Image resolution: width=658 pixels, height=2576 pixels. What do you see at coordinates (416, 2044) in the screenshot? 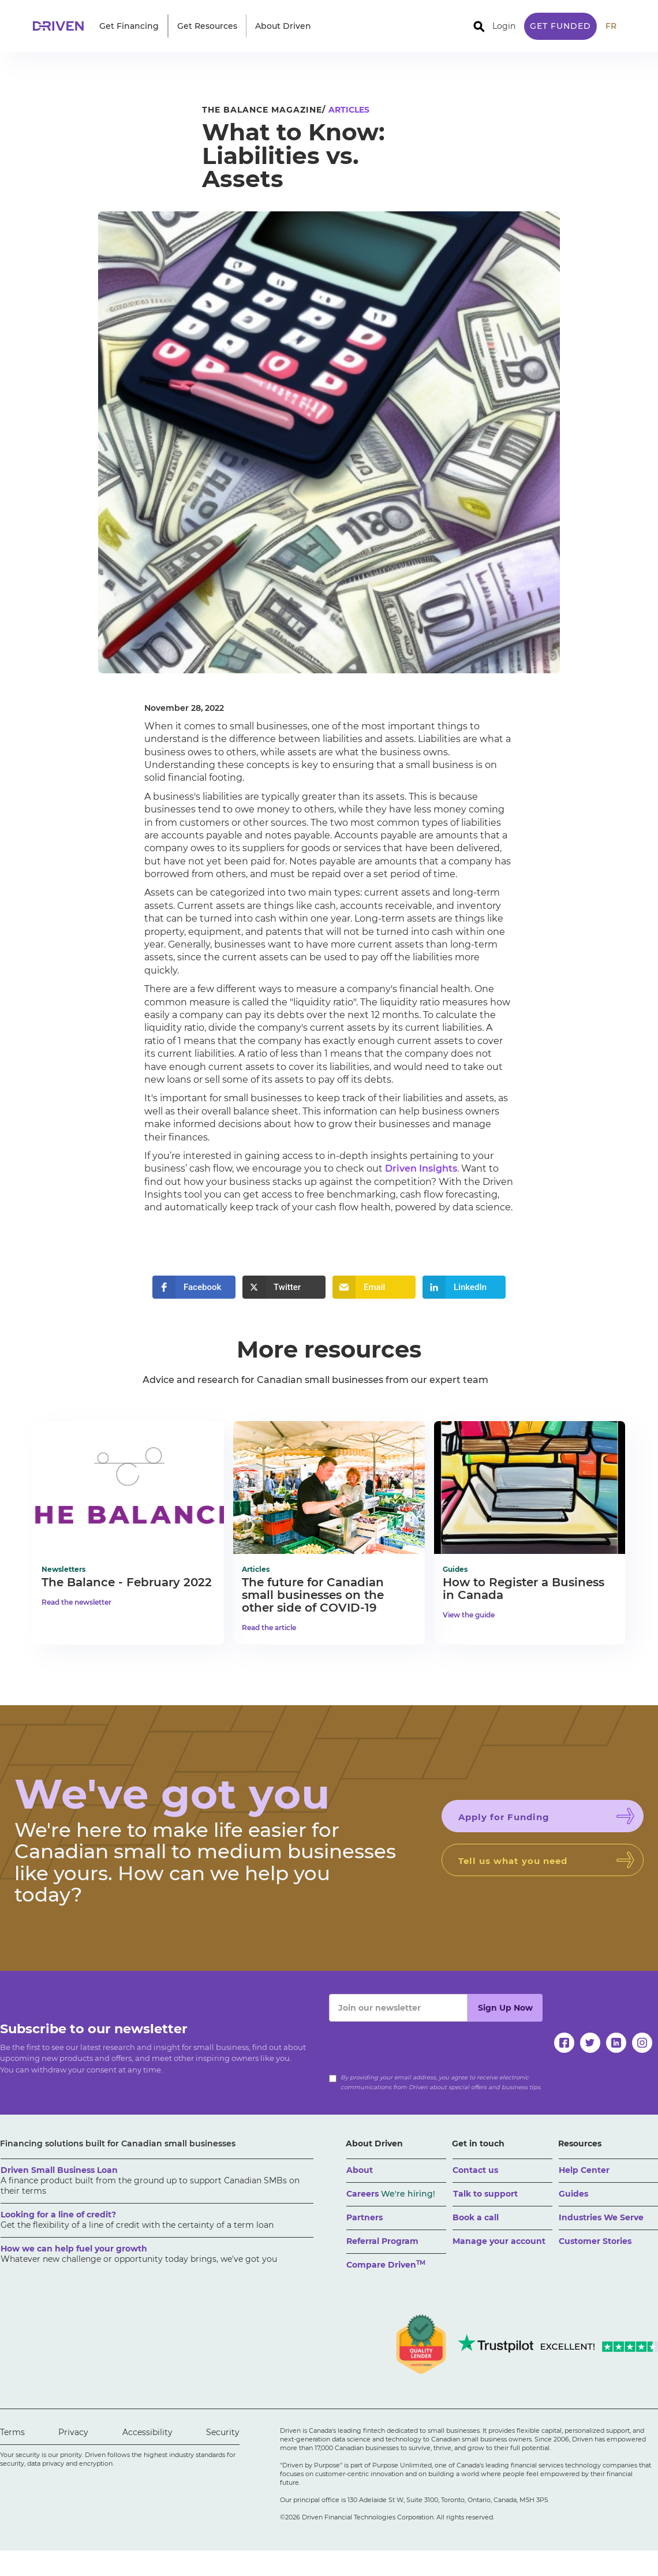
I see `[presentation]` at bounding box center [416, 2044].